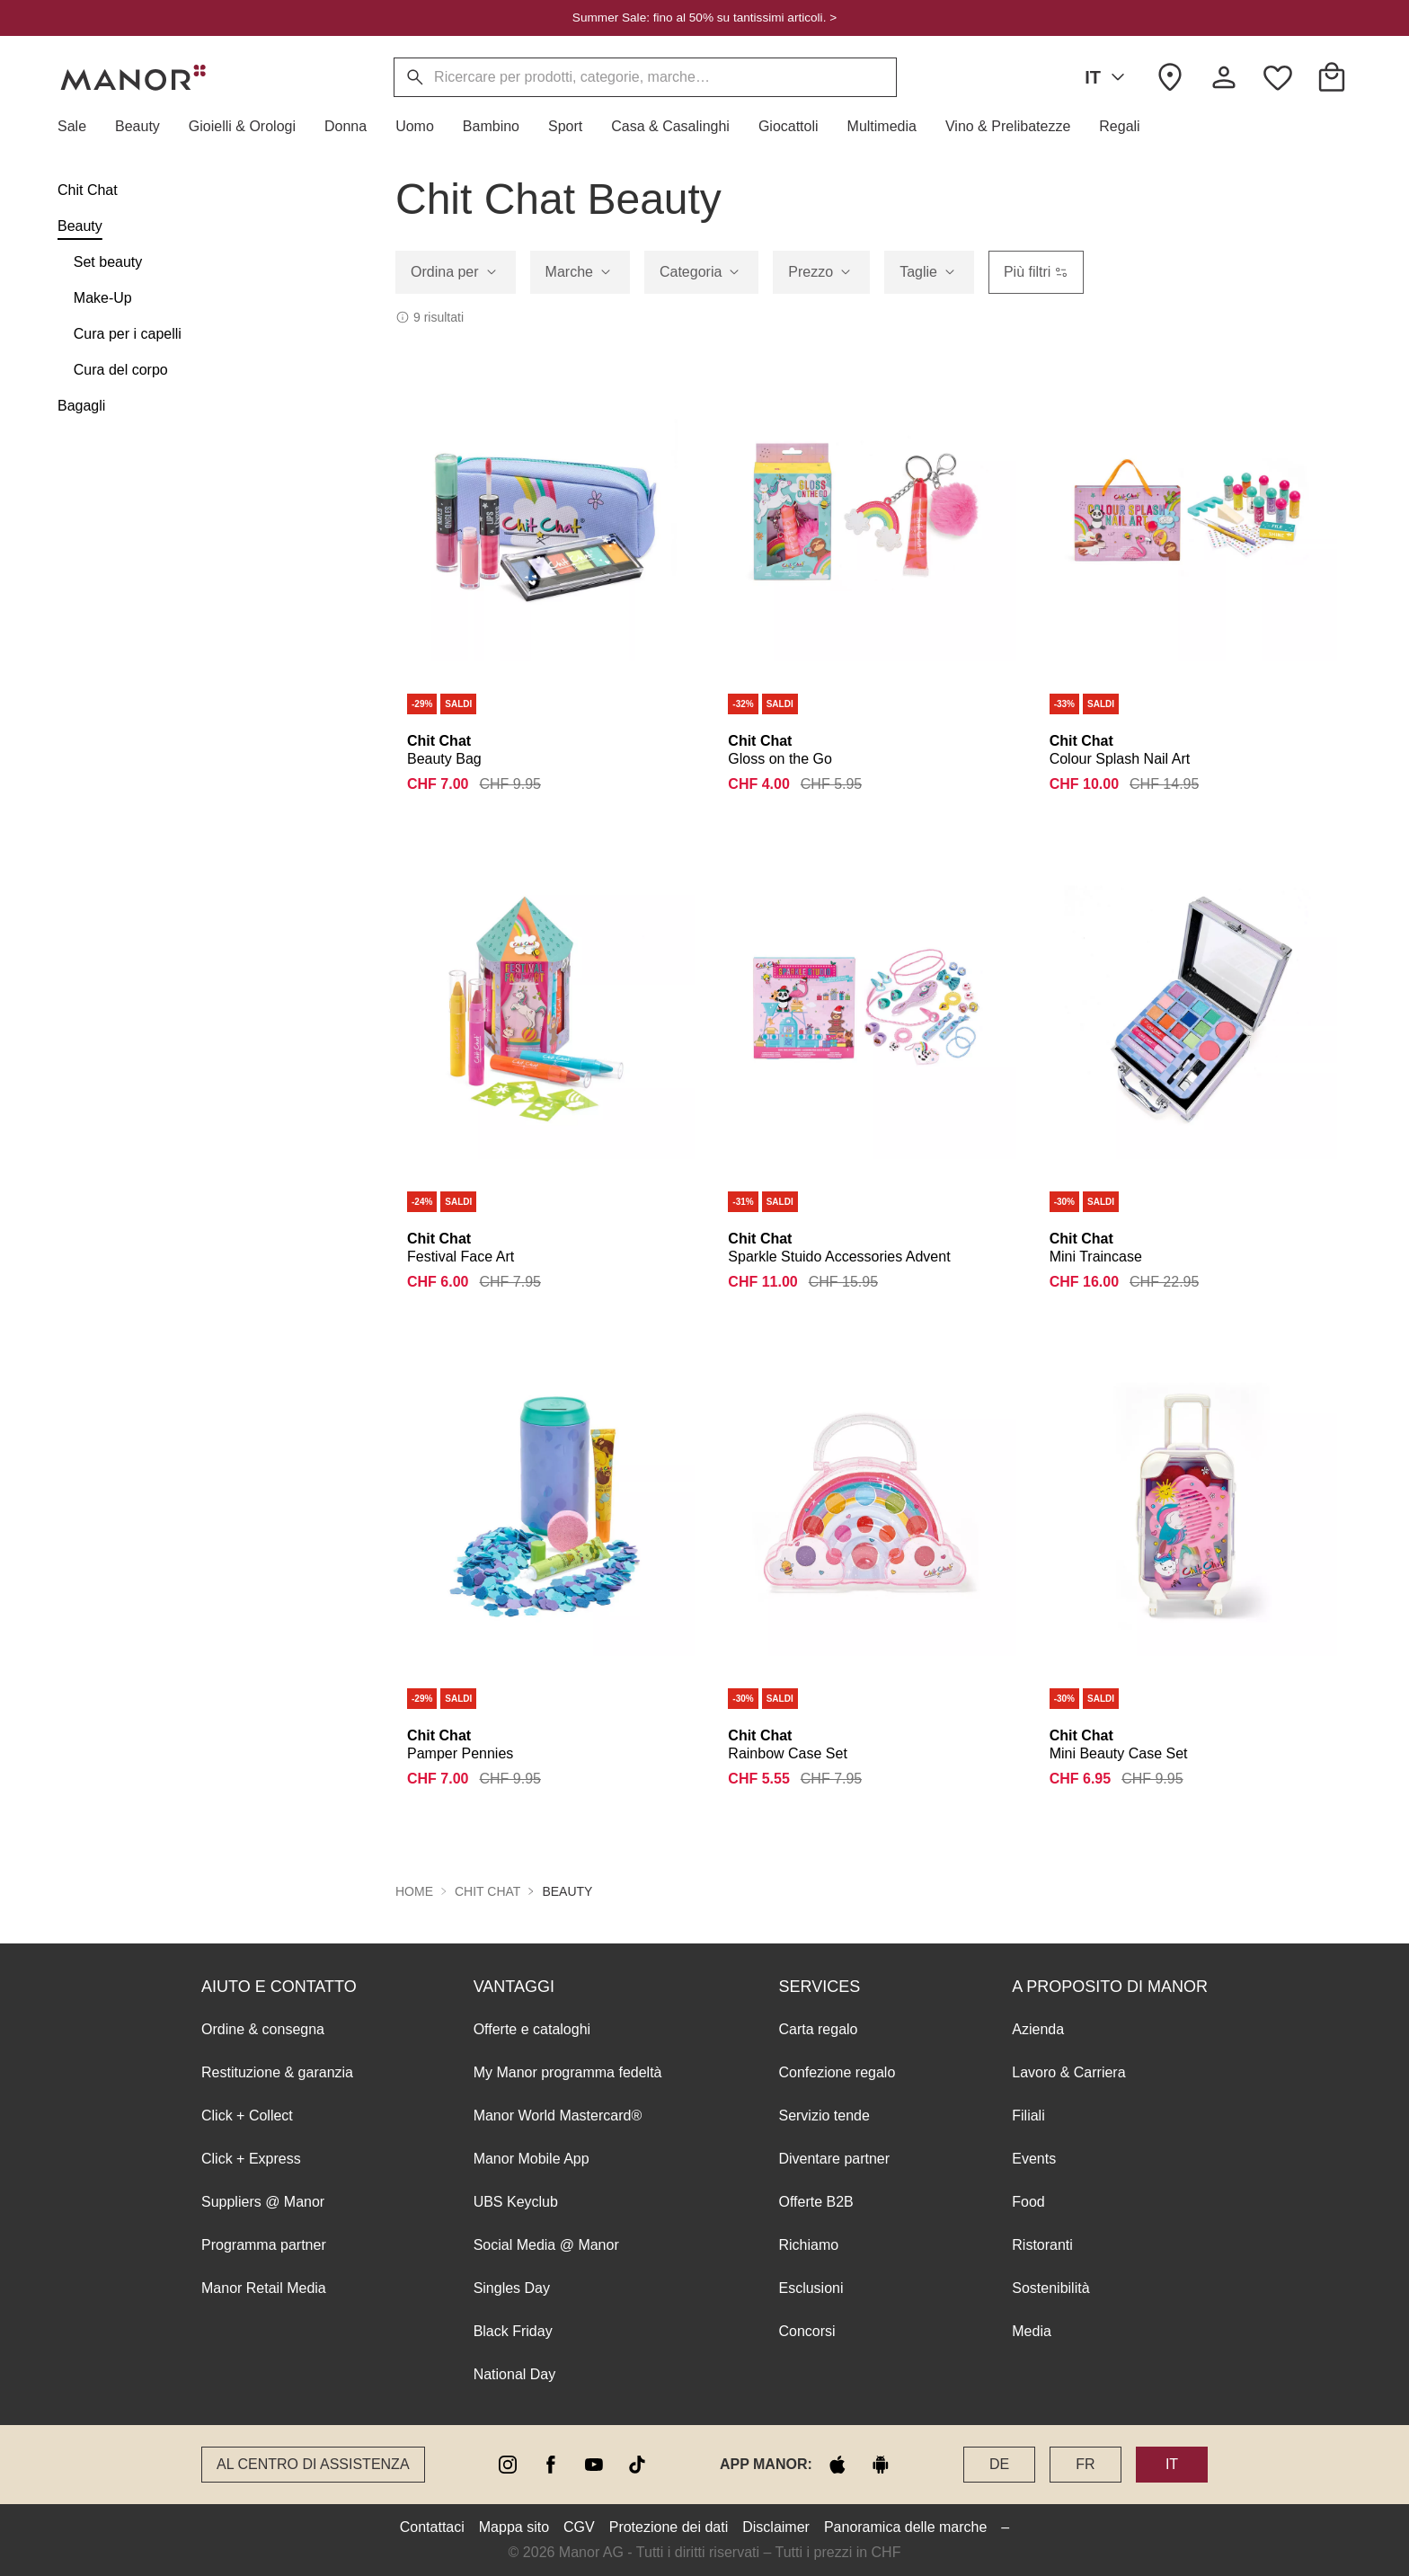 The image size is (1409, 2576). What do you see at coordinates (808, 2245) in the screenshot?
I see `Richiamo` at bounding box center [808, 2245].